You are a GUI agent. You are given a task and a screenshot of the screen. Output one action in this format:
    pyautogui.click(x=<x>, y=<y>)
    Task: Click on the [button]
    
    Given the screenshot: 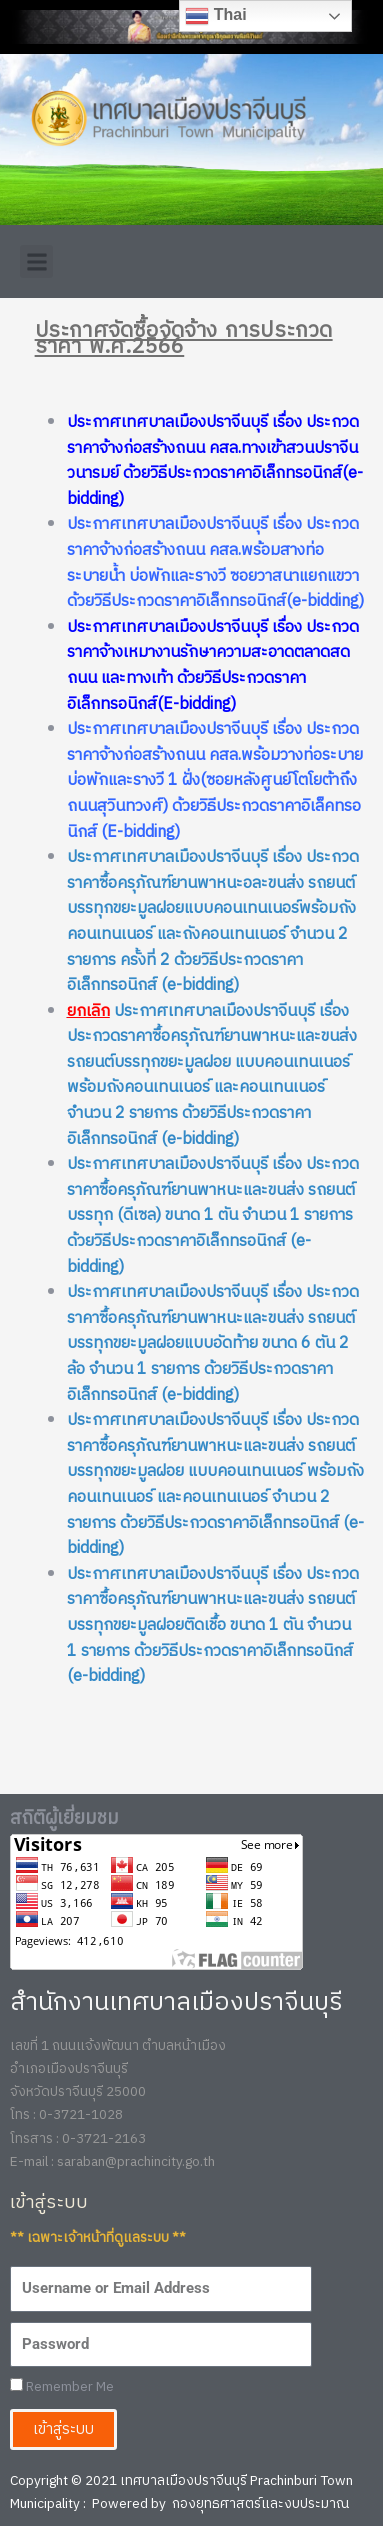 What is the action you would take?
    pyautogui.click(x=36, y=261)
    